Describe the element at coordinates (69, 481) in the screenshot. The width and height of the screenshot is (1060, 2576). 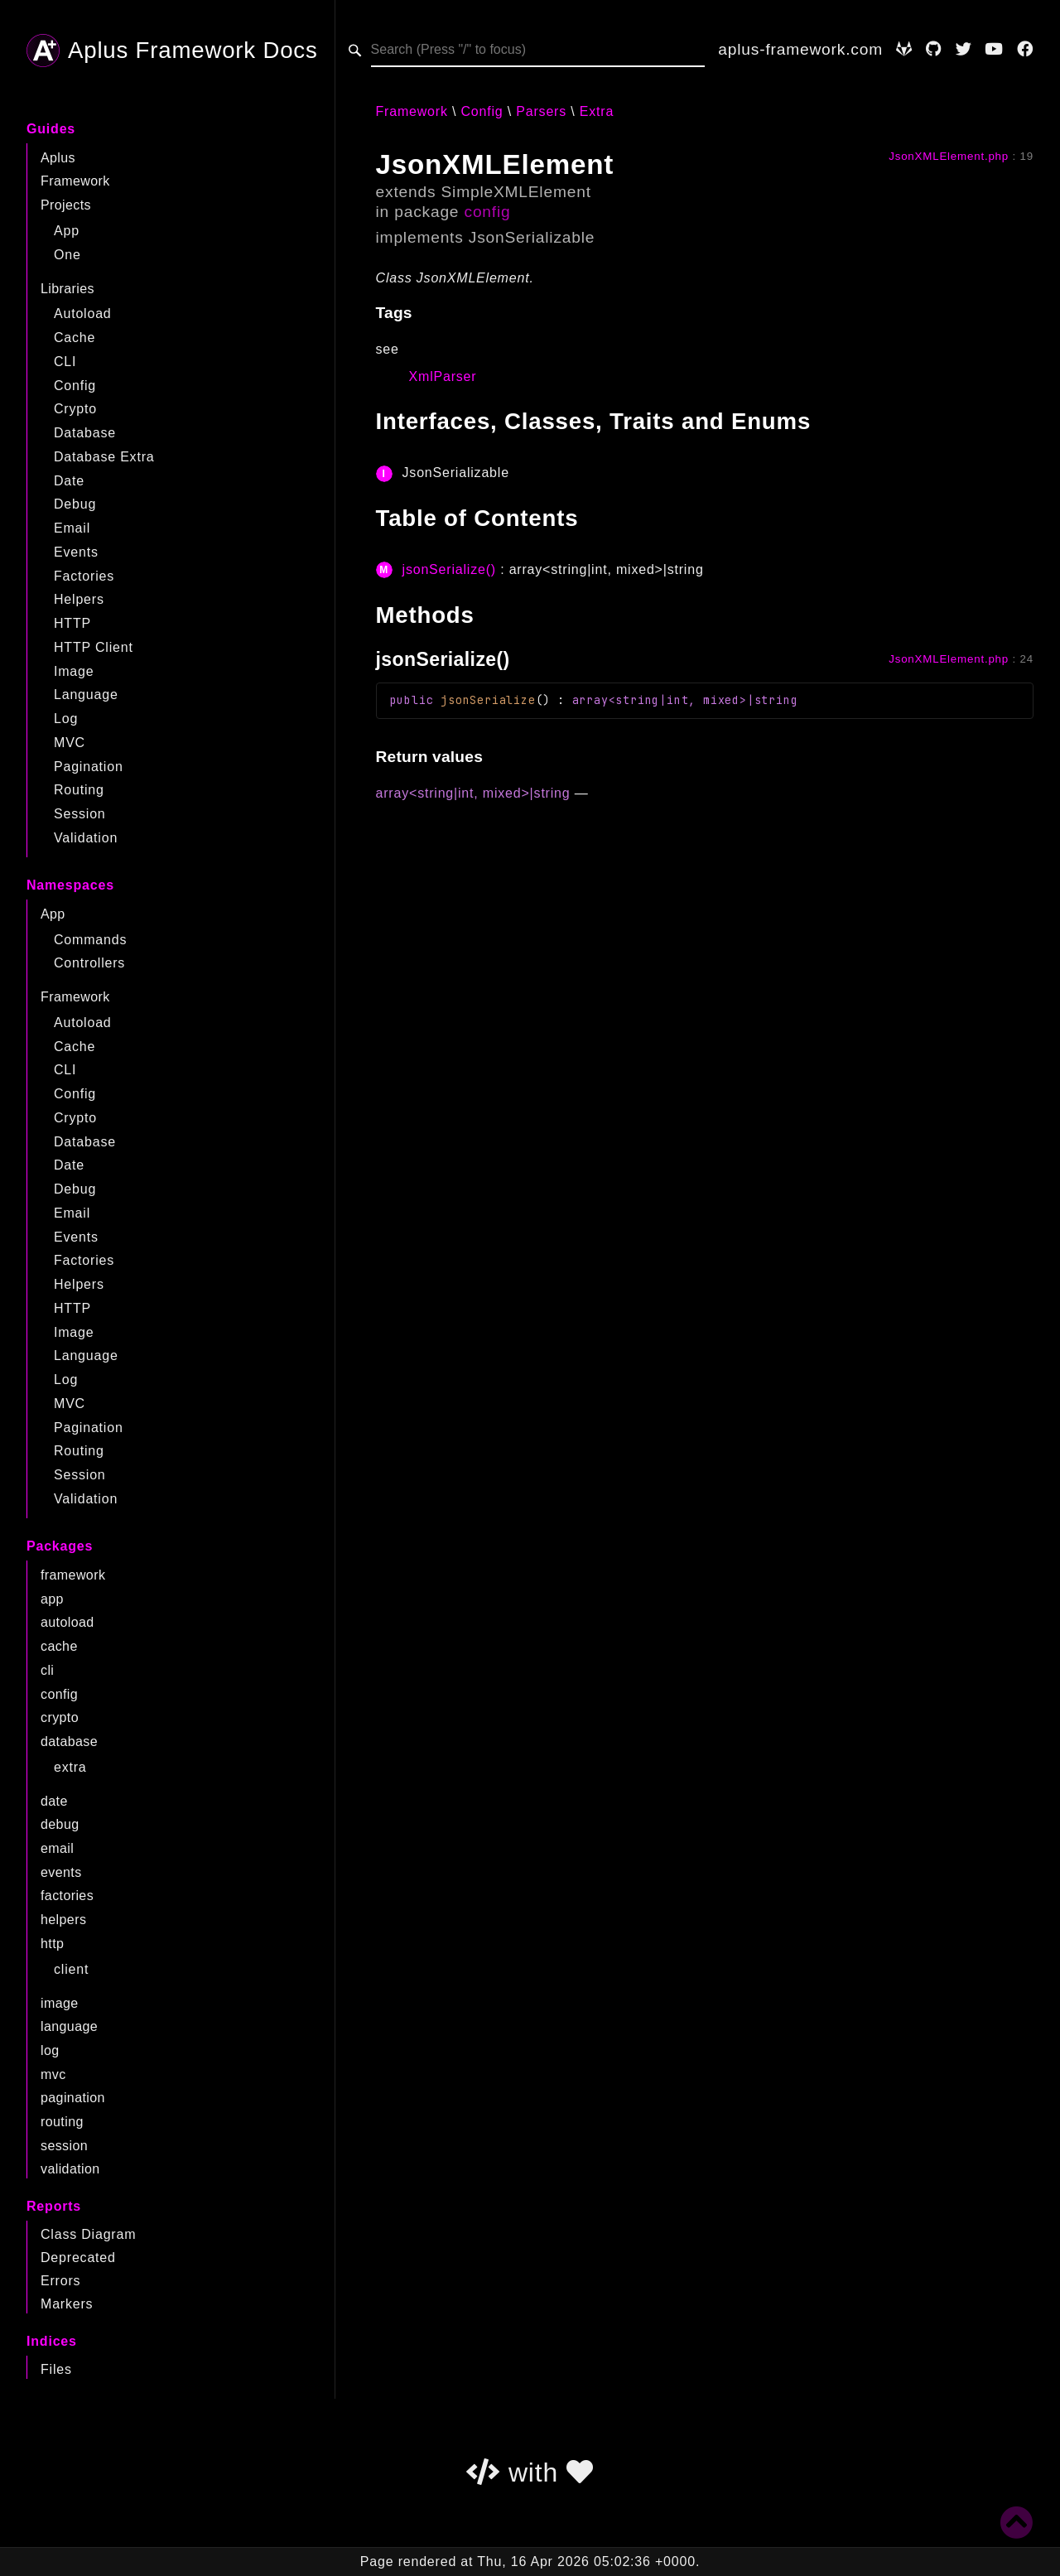
I see `Date` at that location.